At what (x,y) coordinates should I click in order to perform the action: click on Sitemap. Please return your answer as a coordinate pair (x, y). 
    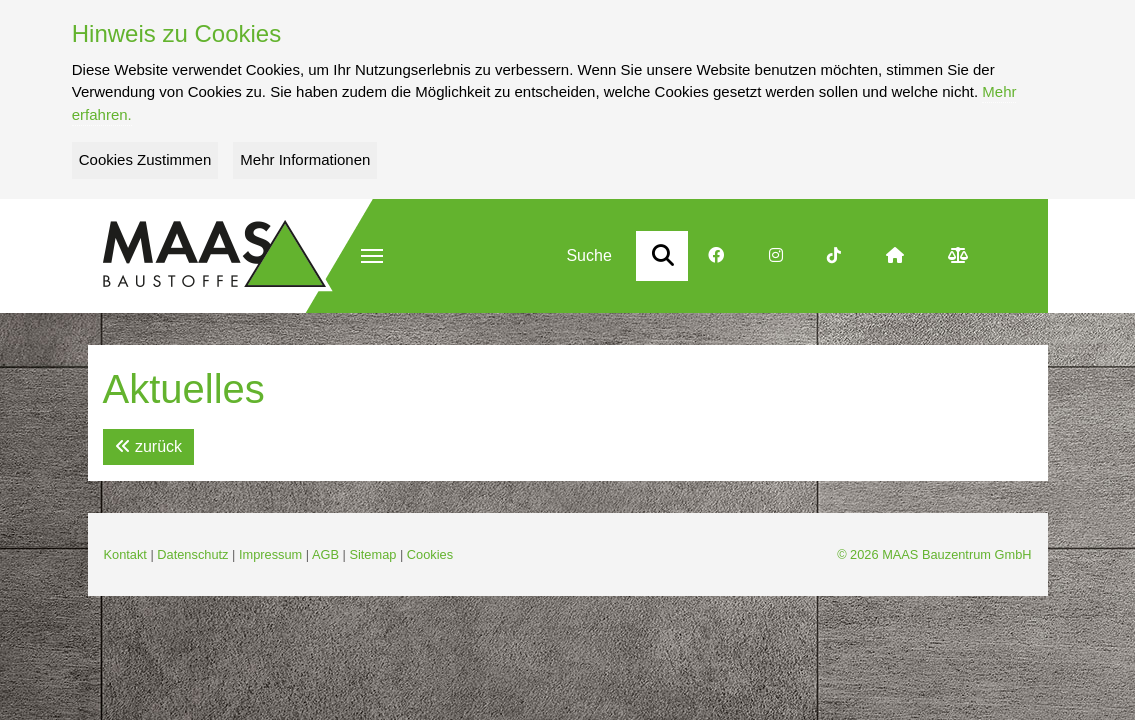
    Looking at the image, I should click on (372, 554).